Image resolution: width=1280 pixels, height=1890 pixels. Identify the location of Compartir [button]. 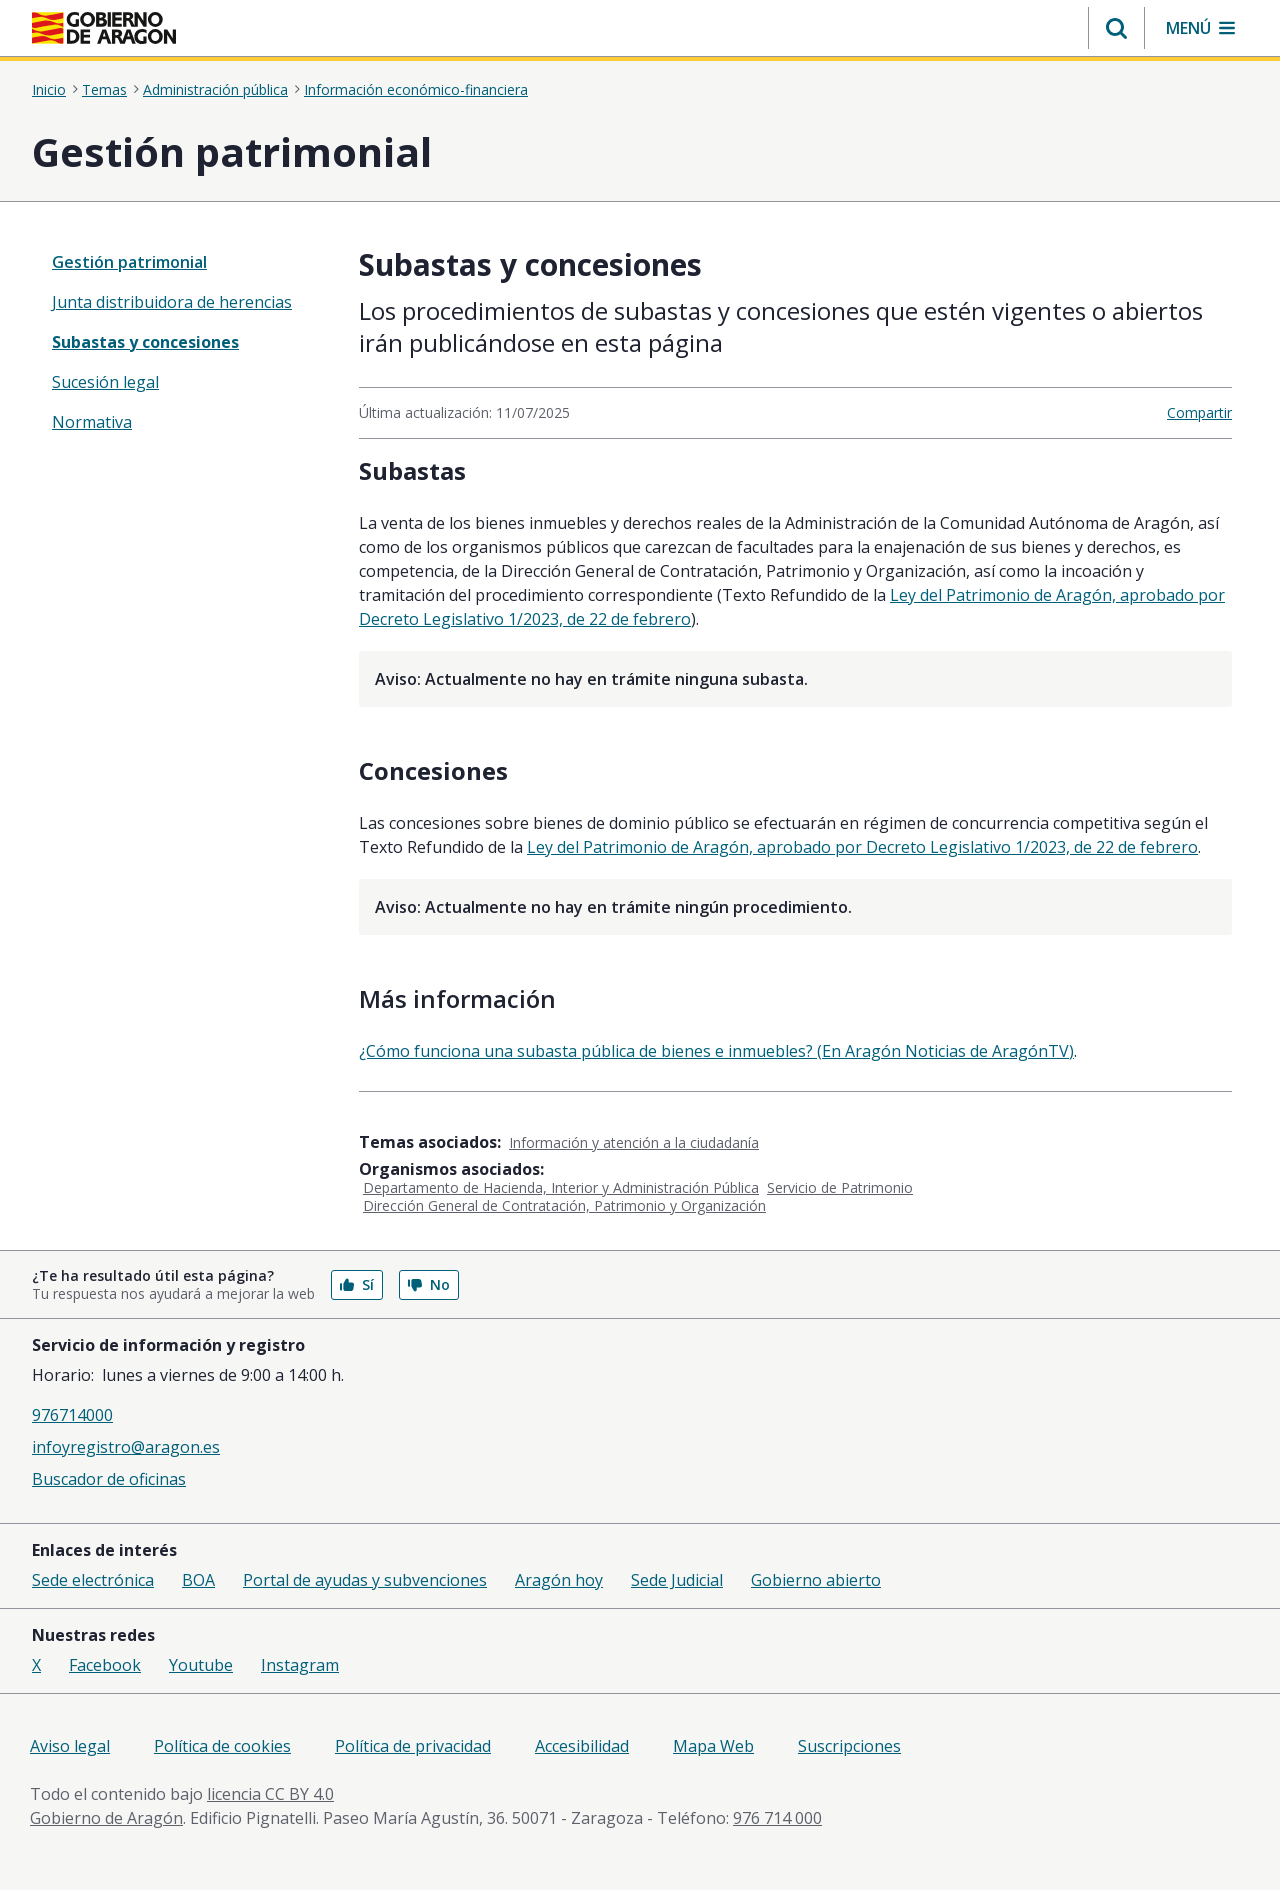
(1199, 412).